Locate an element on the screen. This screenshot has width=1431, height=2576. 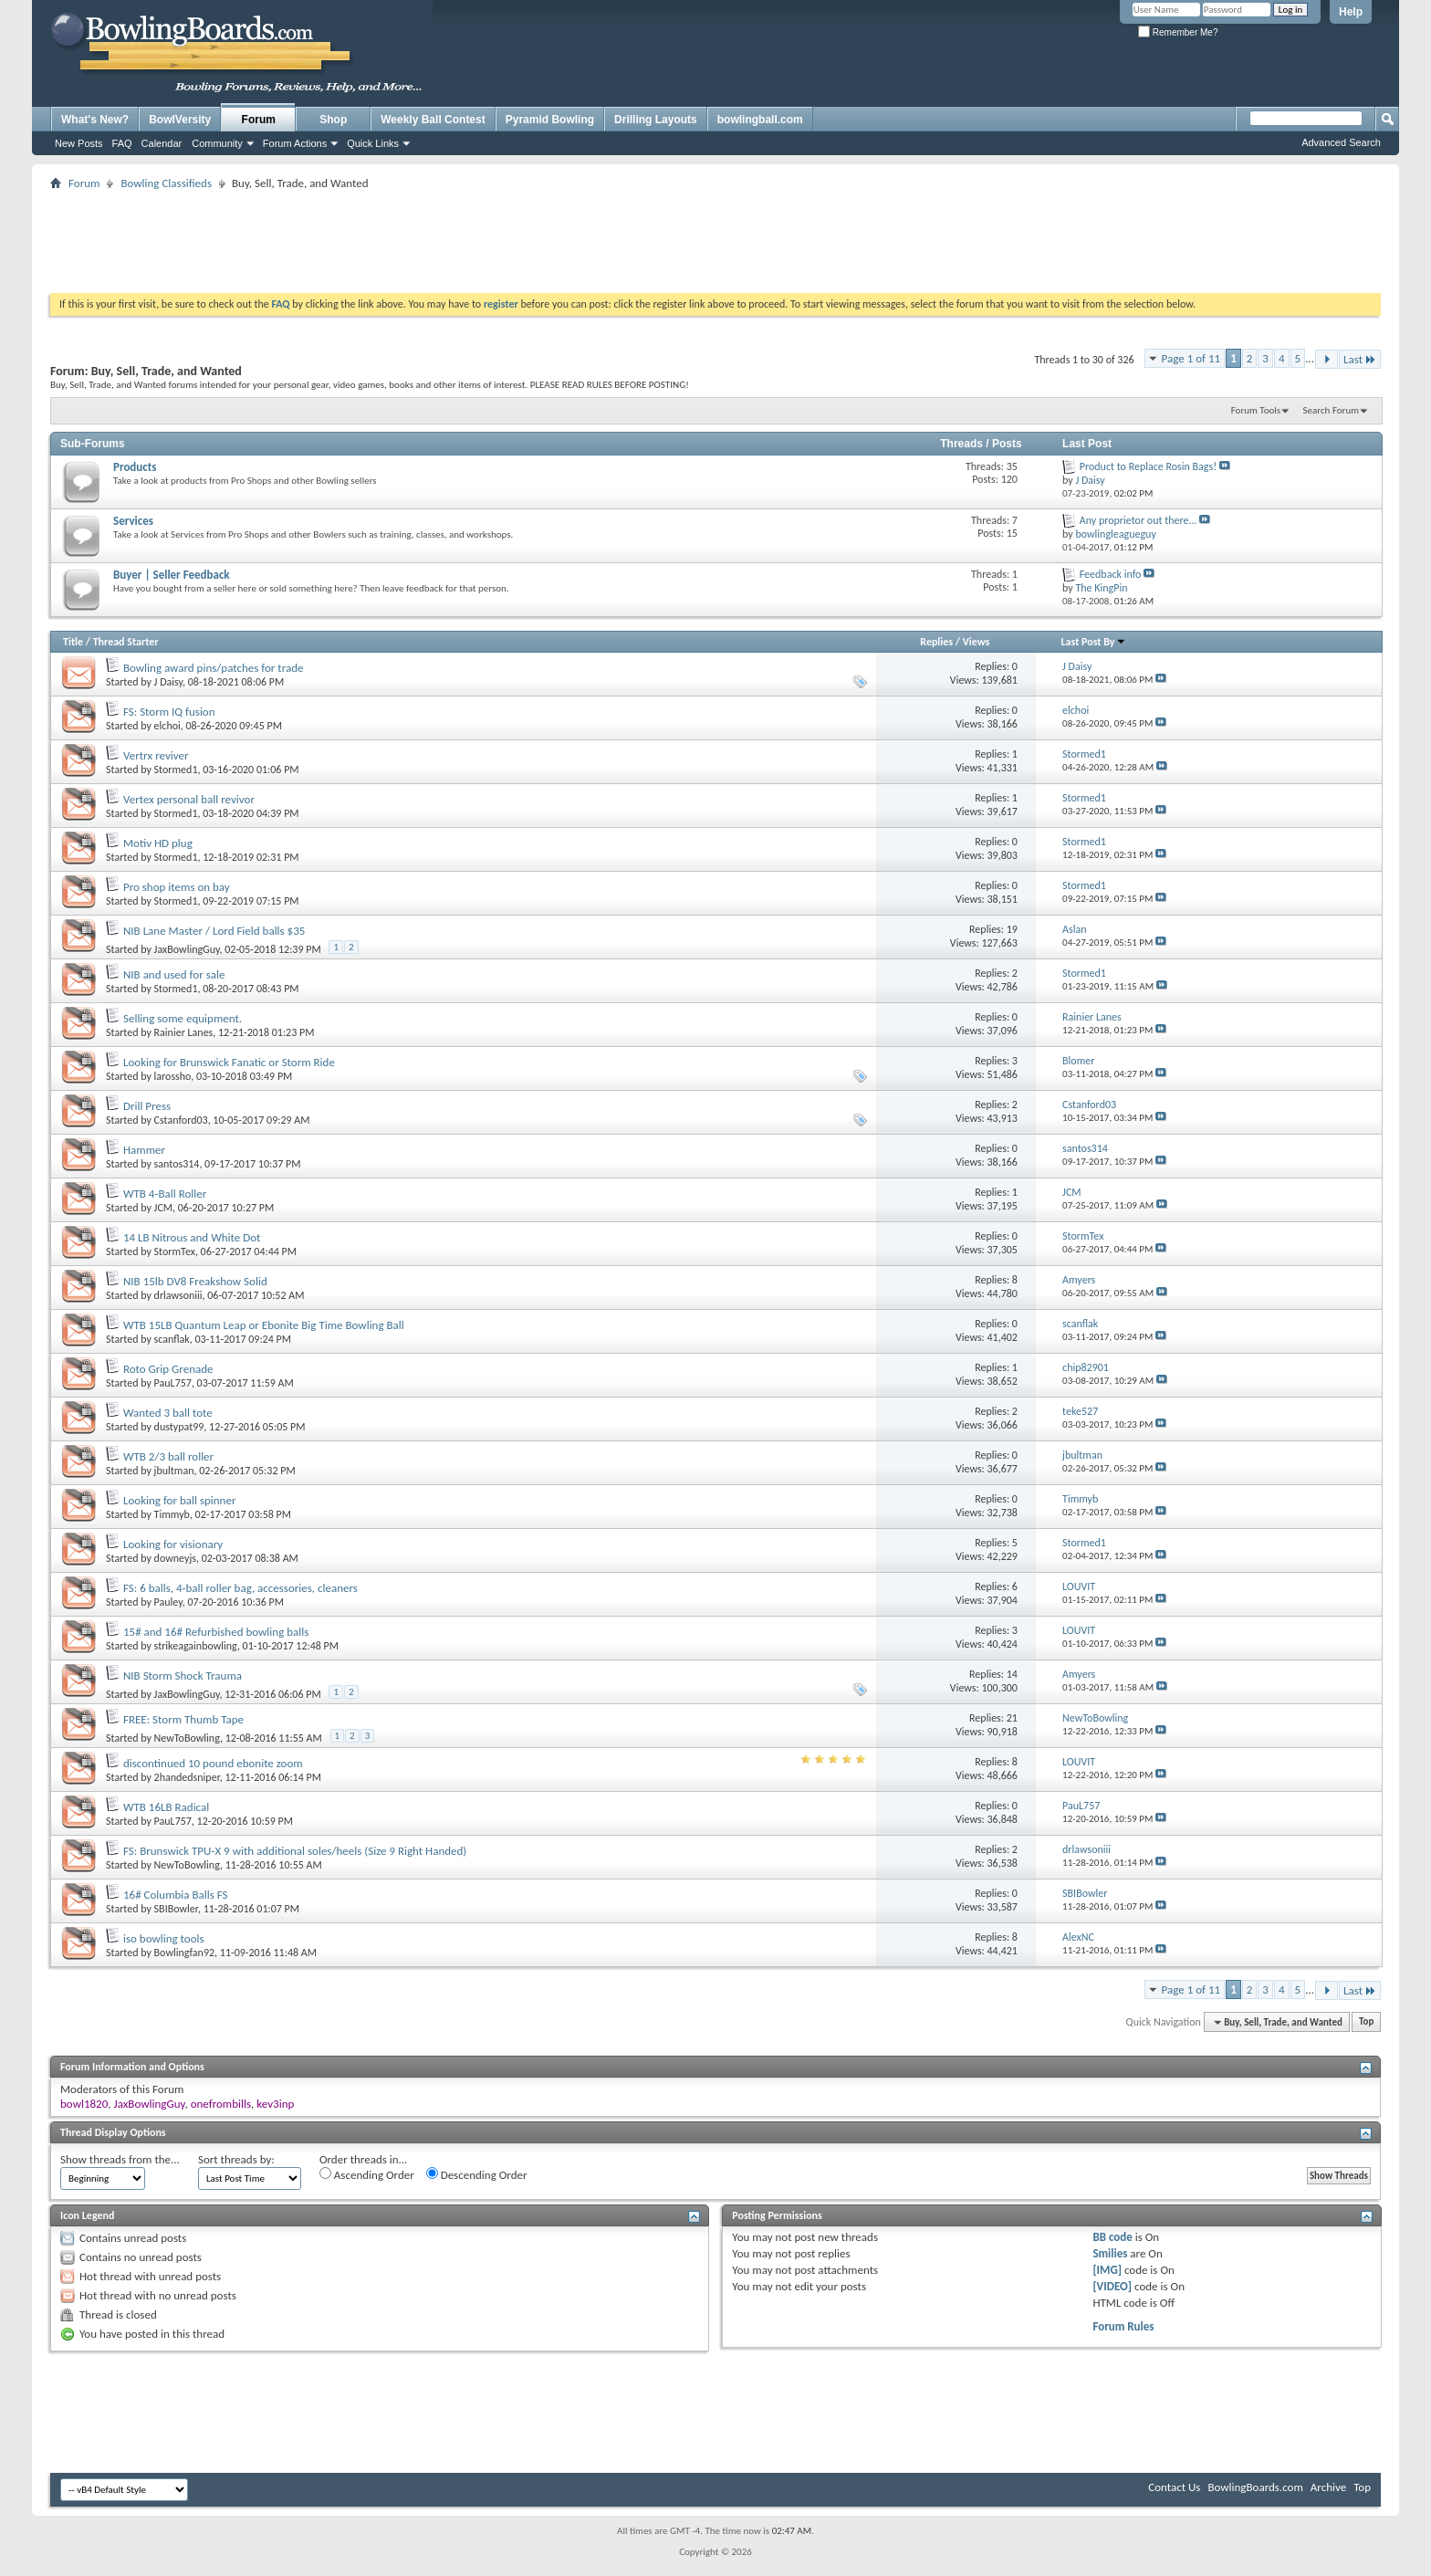
Archive is located at coordinates (1328, 2487).